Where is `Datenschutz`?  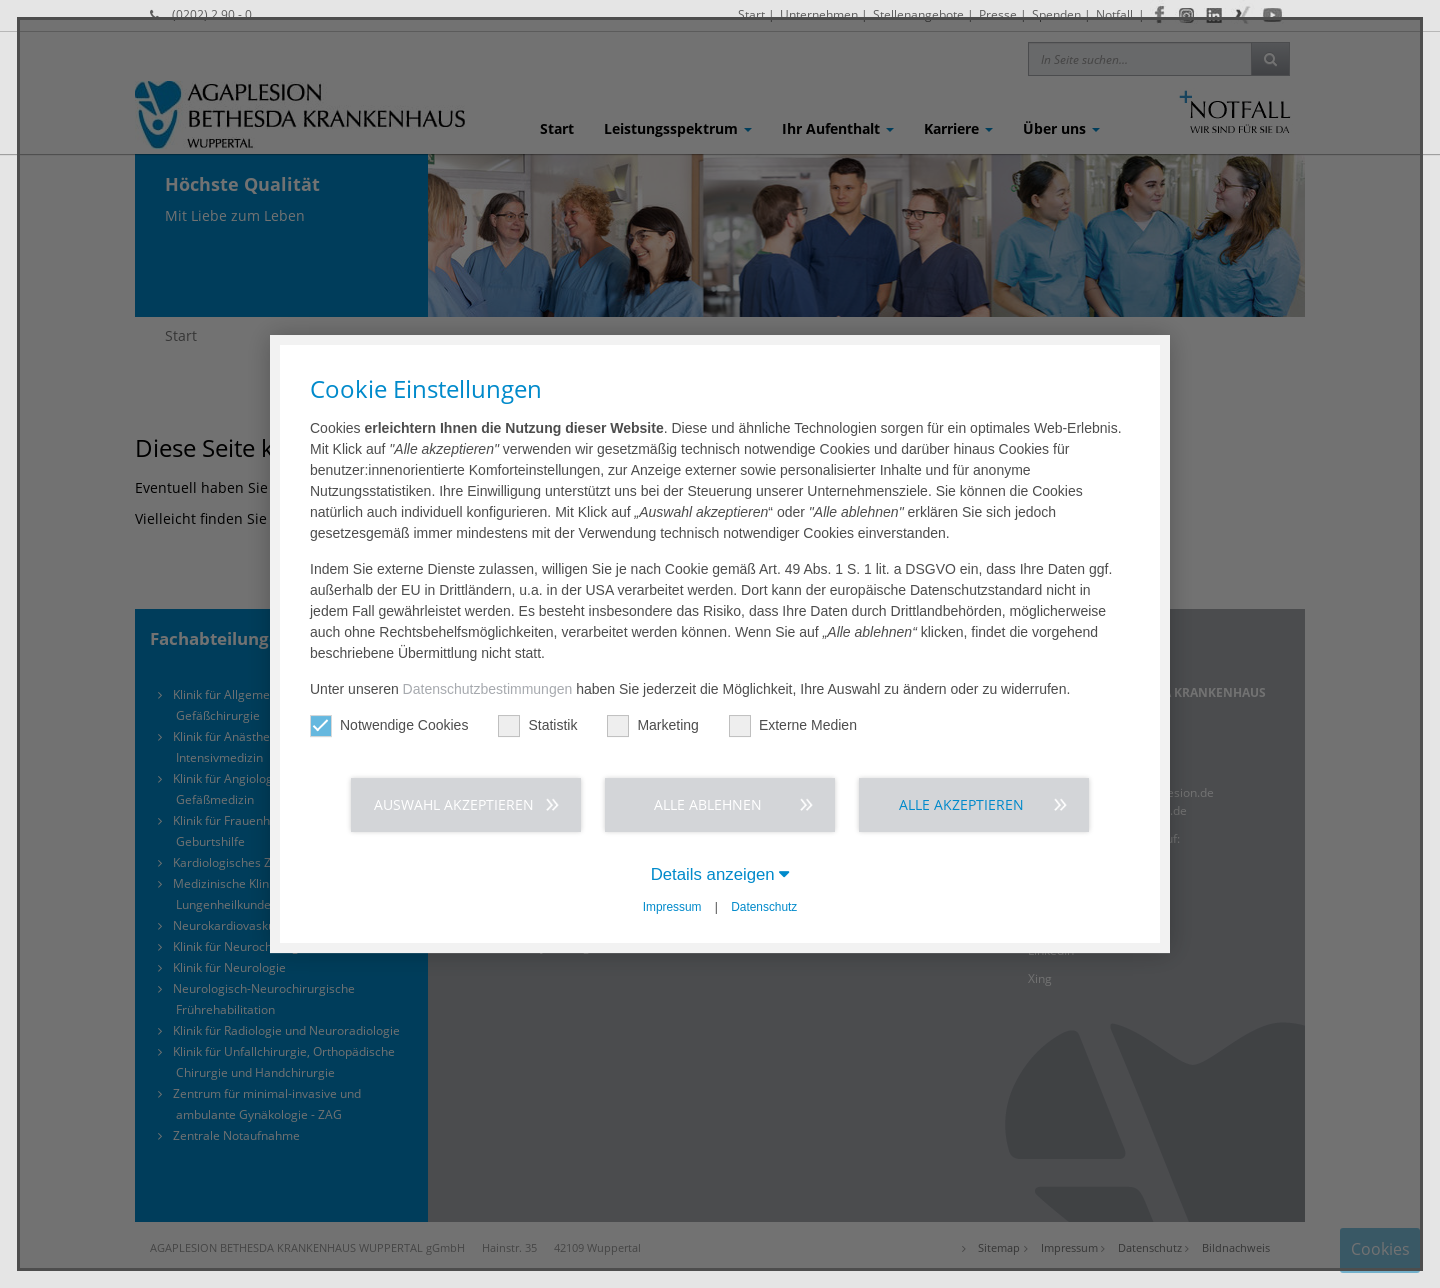
Datenschutz is located at coordinates (764, 907).